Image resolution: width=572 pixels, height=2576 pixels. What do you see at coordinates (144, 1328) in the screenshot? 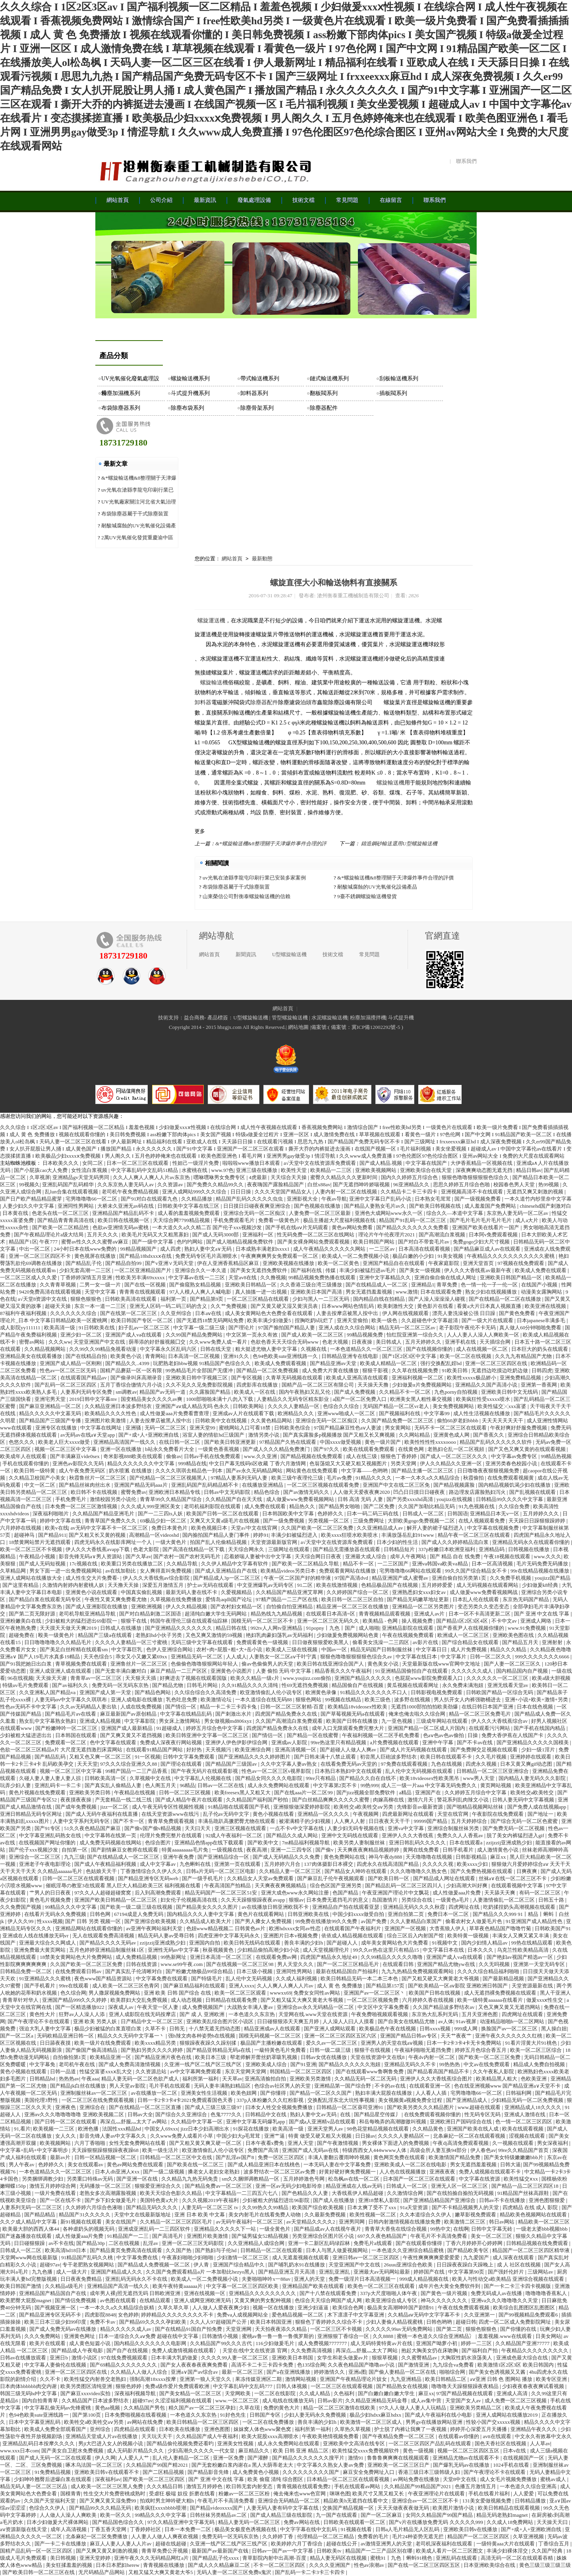
I see `妇子乱av一区二区三区` at bounding box center [144, 1328].